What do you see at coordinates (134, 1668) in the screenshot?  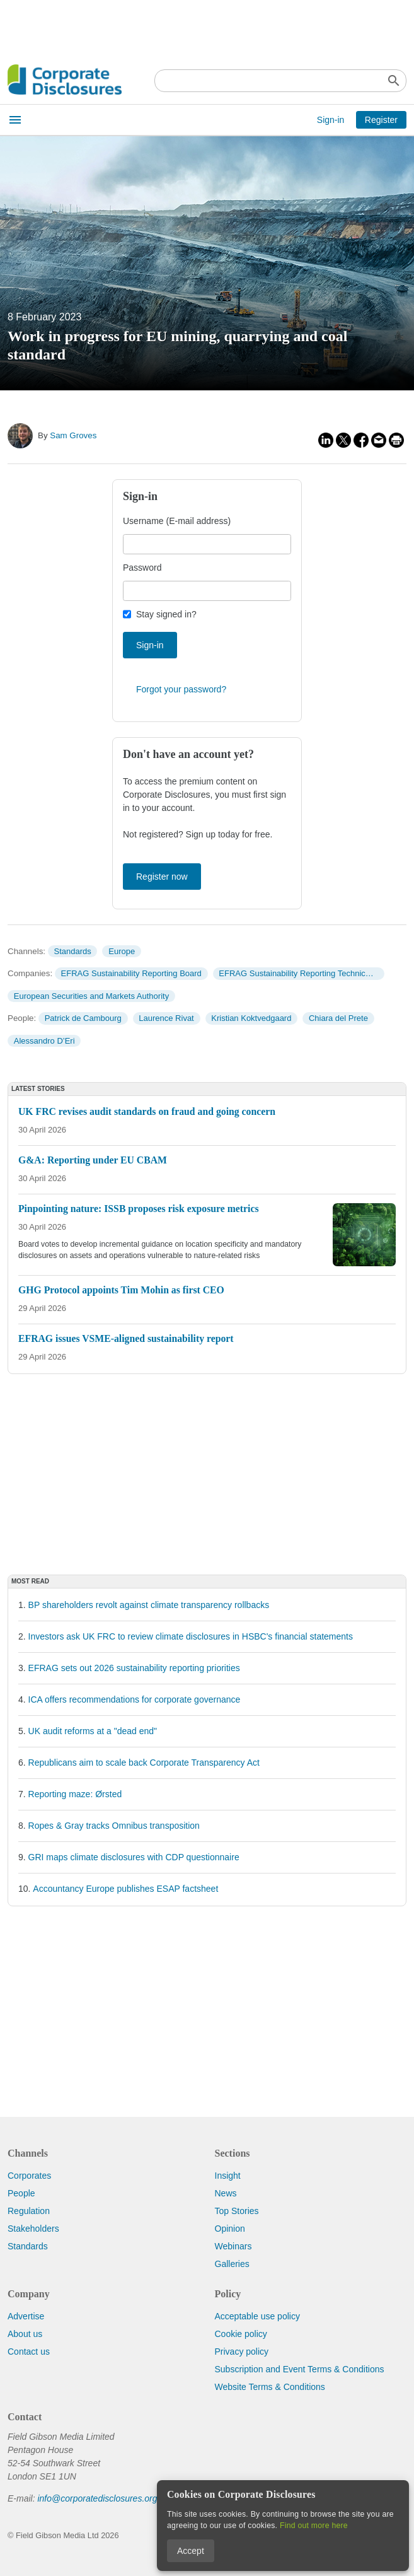 I see `EFRAG sets out 2026 sustainability reporting priorities` at bounding box center [134, 1668].